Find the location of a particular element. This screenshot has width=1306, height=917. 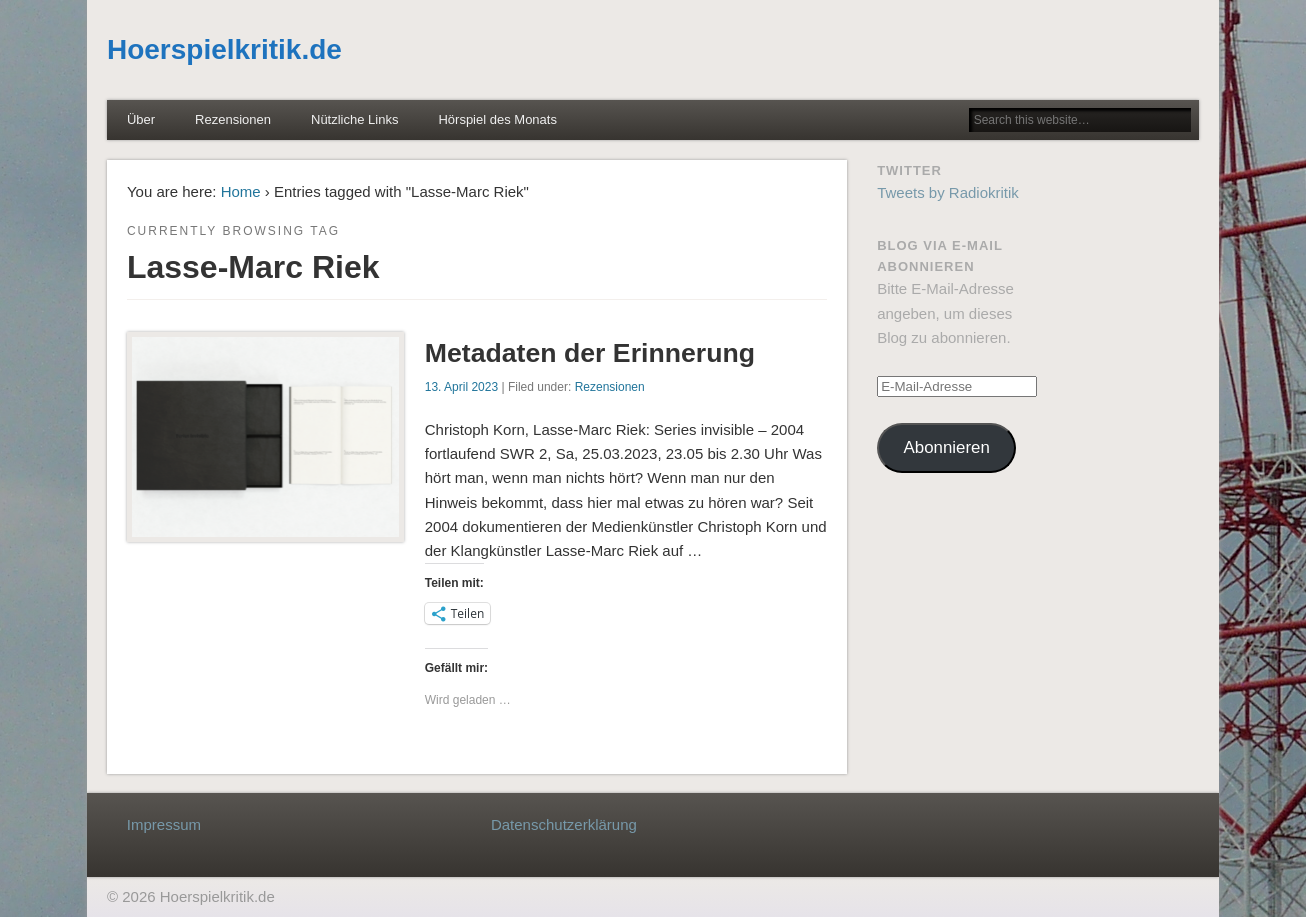

Impressum is located at coordinates (164, 824).